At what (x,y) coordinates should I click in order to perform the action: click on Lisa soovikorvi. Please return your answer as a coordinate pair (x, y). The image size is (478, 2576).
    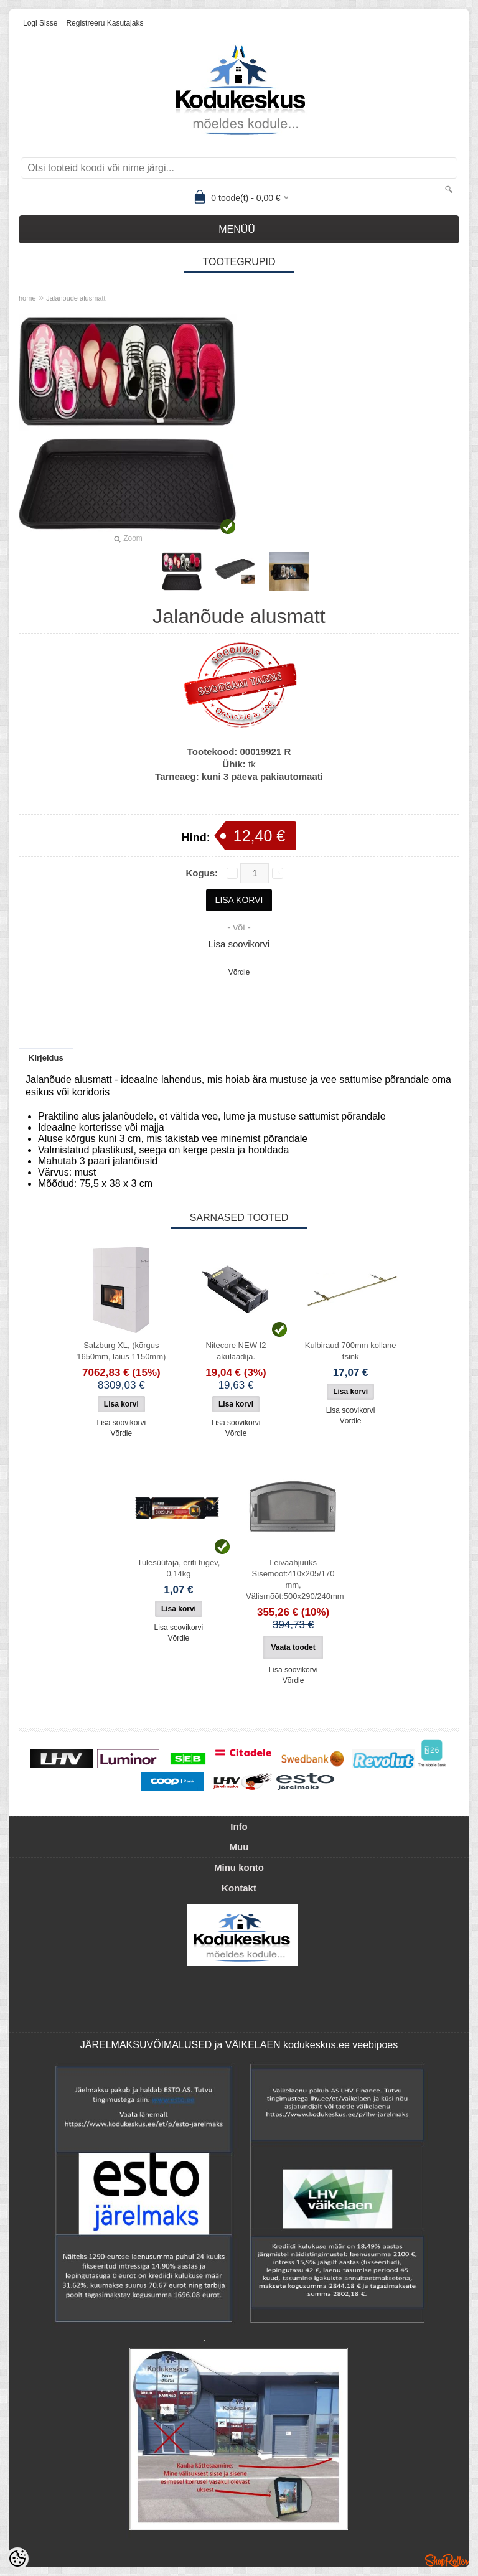
    Looking at the image, I should click on (239, 944).